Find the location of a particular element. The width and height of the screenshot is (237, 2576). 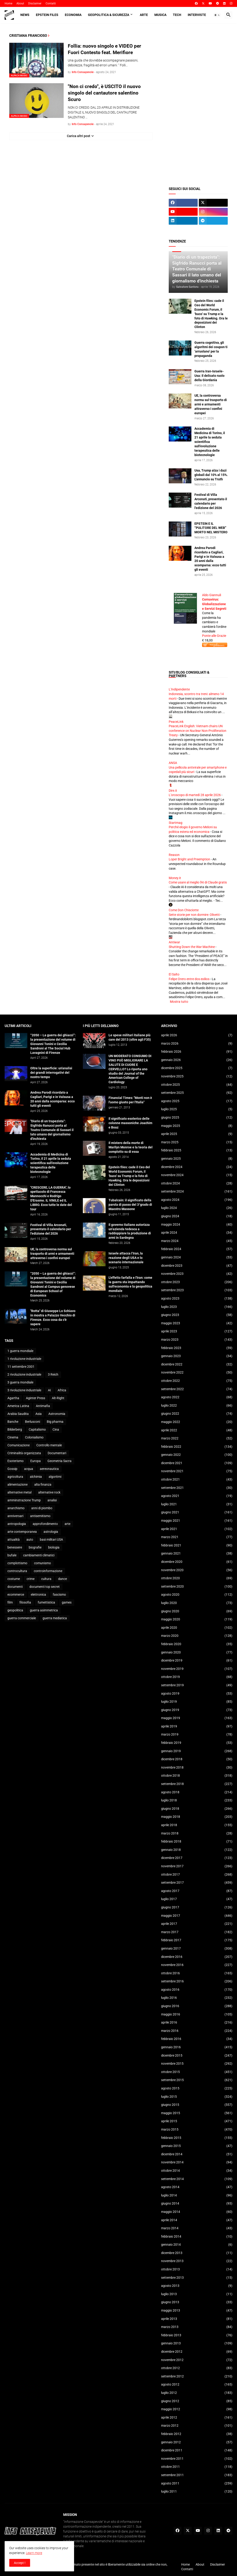

dicembre 2021 is located at coordinates (196, 1463).